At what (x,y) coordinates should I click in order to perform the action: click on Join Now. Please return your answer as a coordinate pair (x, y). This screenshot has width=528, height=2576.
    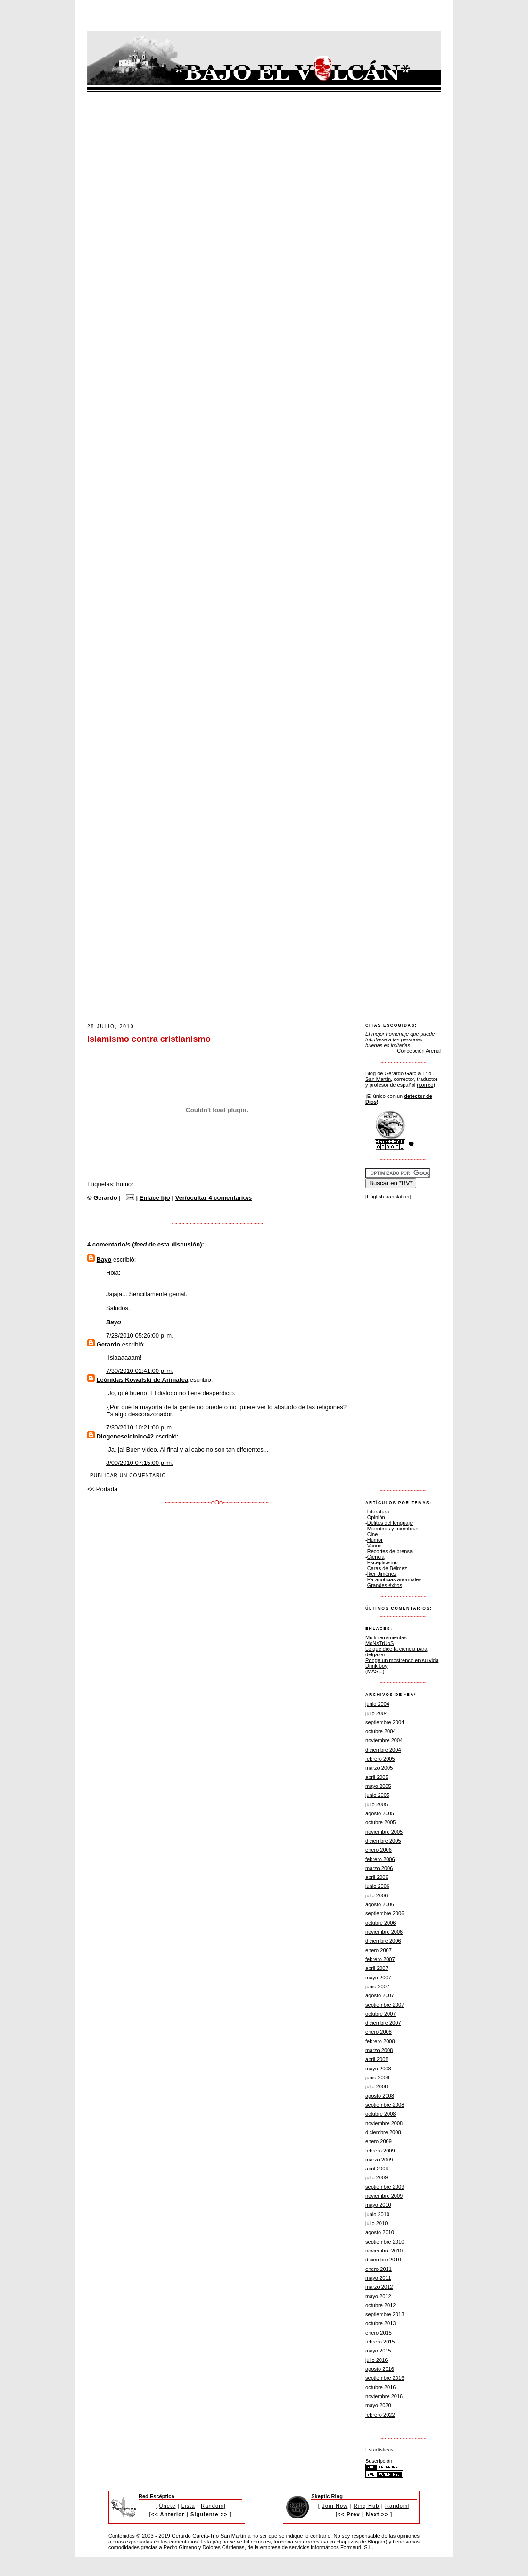
    Looking at the image, I should click on (334, 2506).